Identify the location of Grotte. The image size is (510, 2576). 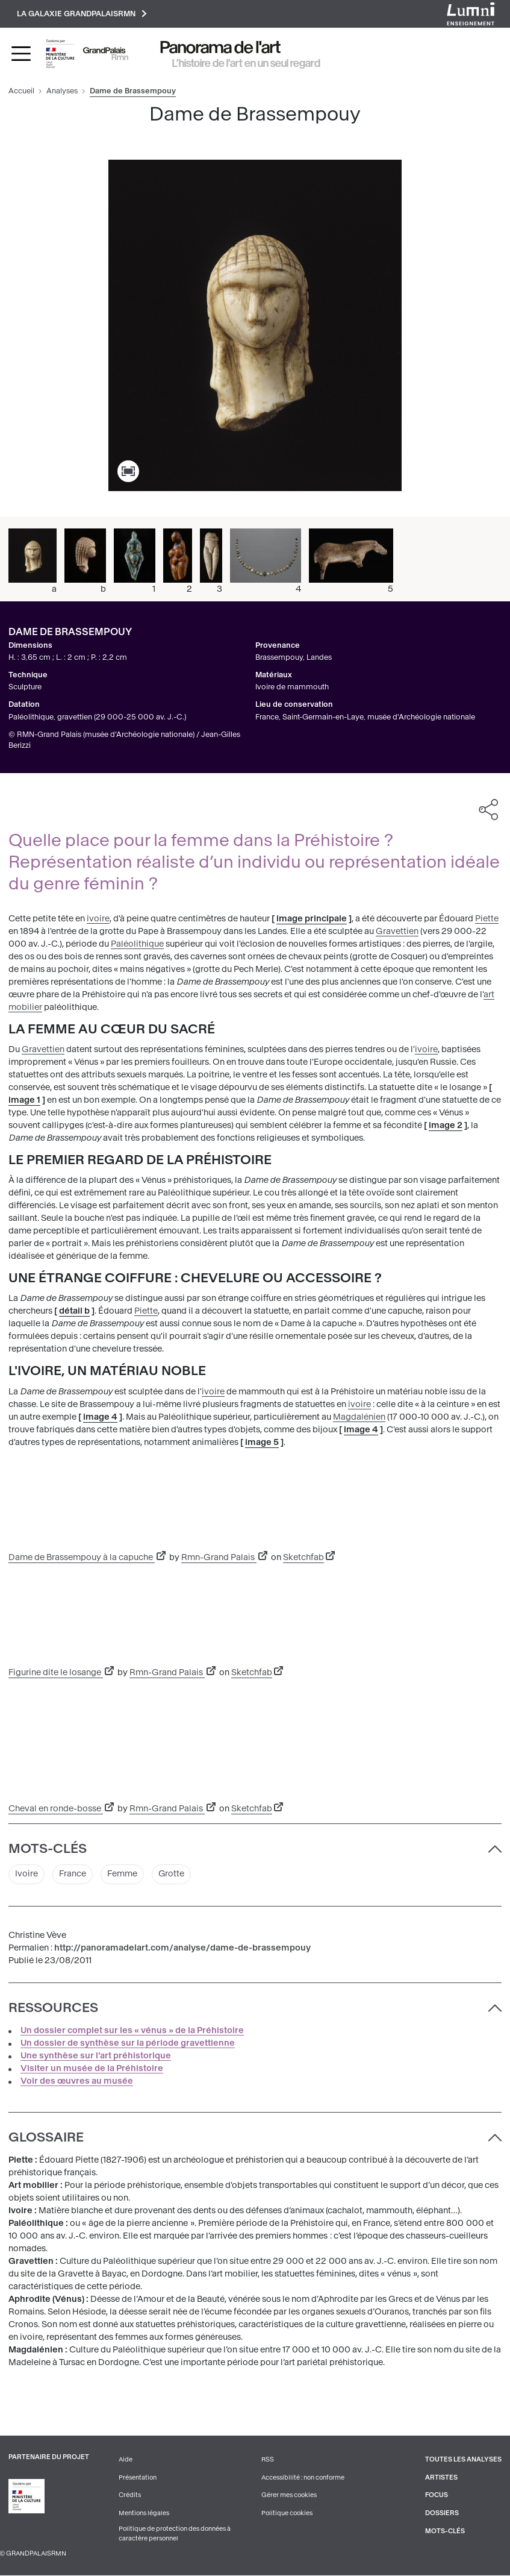
(171, 1874).